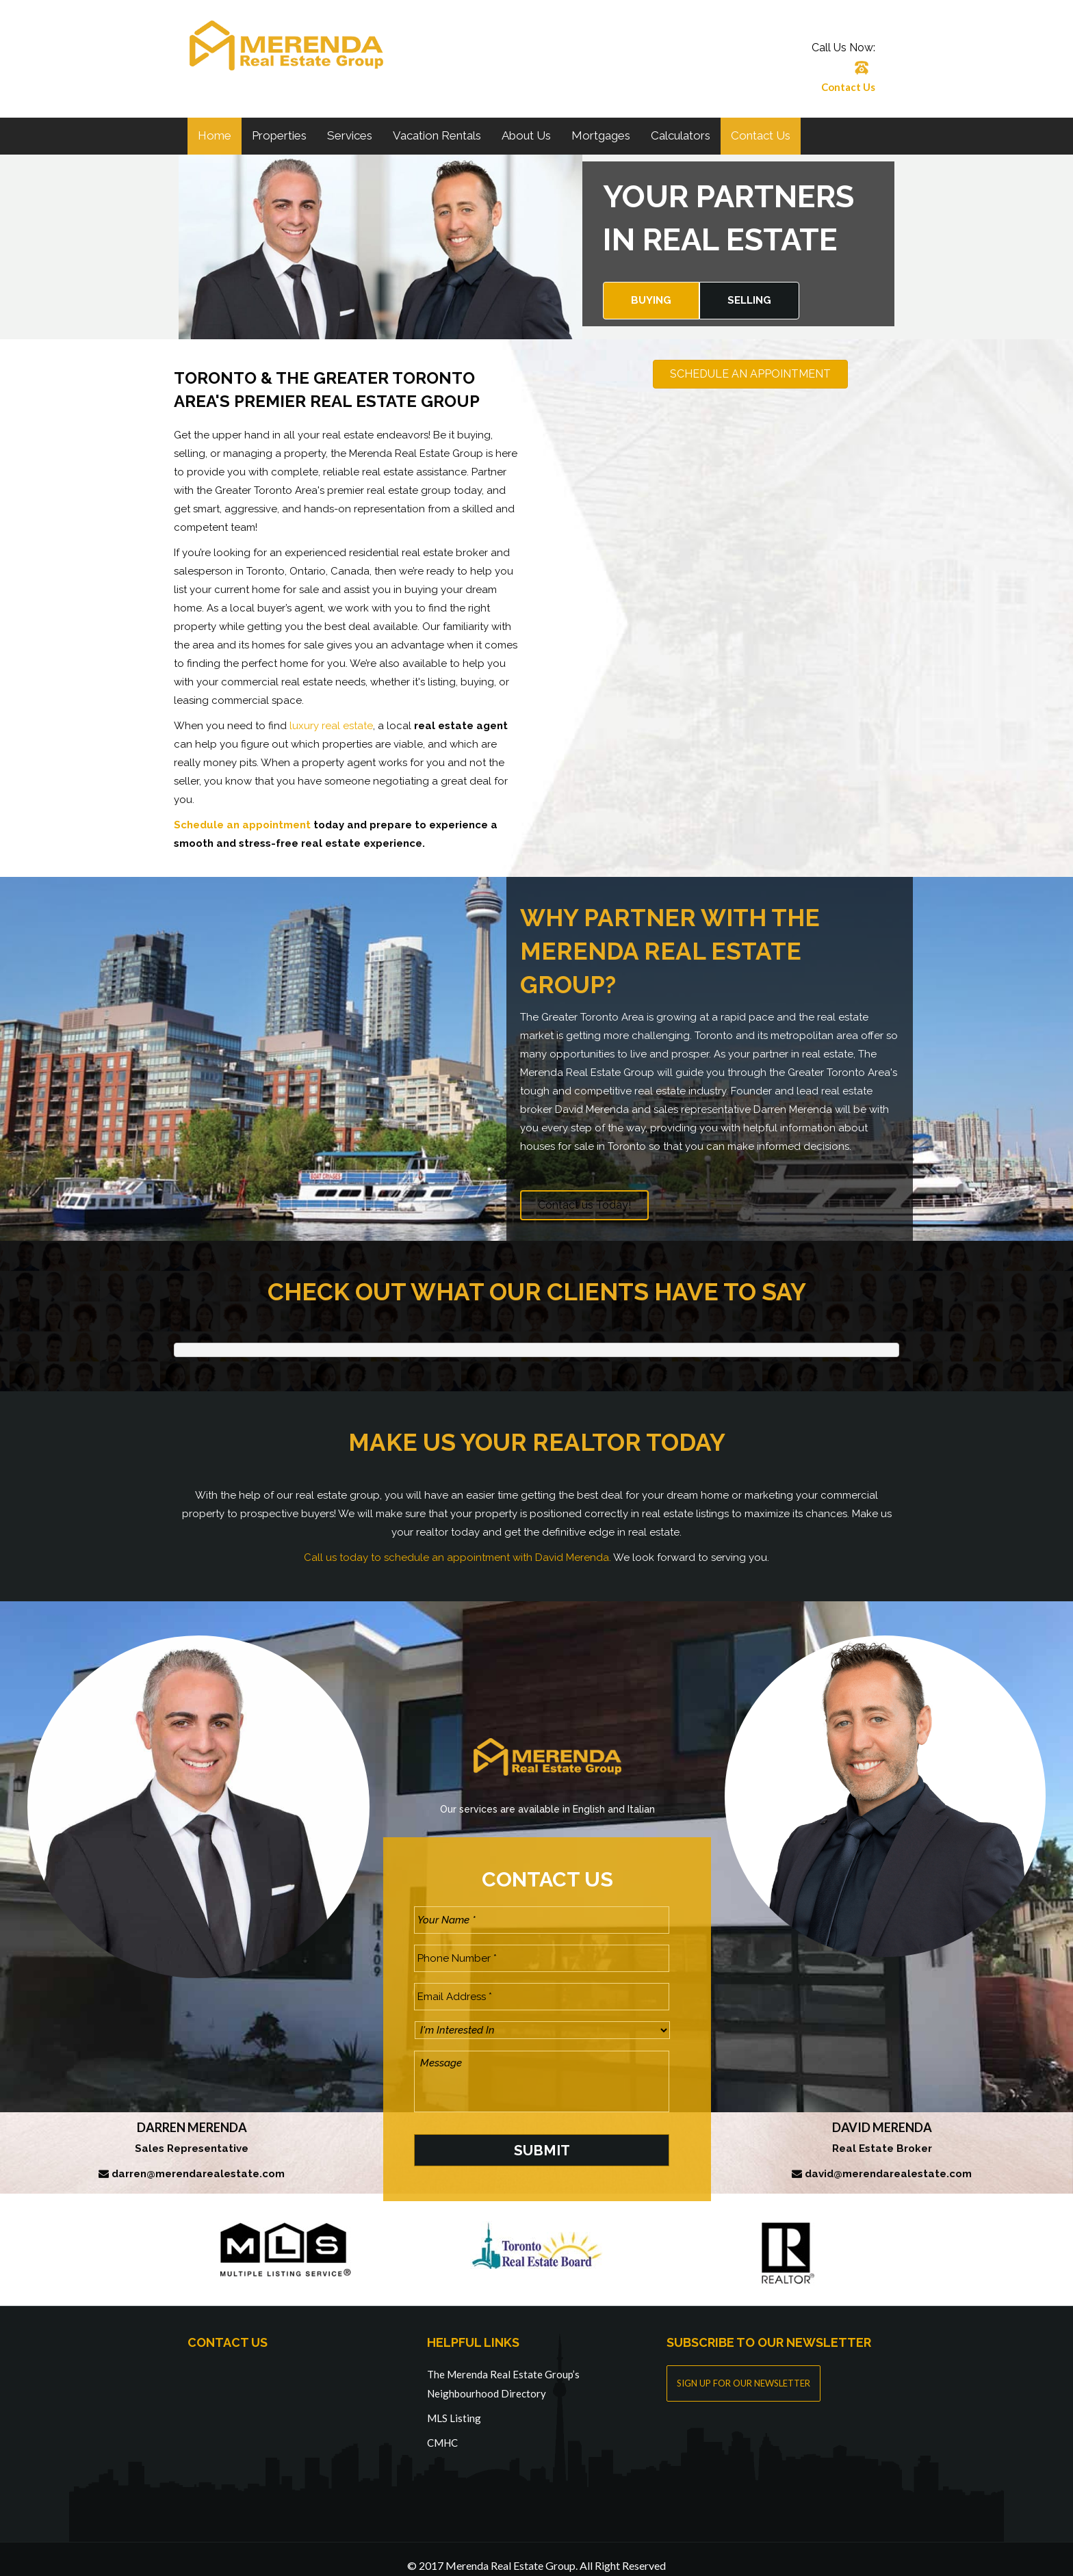  What do you see at coordinates (680, 135) in the screenshot?
I see `Calculators` at bounding box center [680, 135].